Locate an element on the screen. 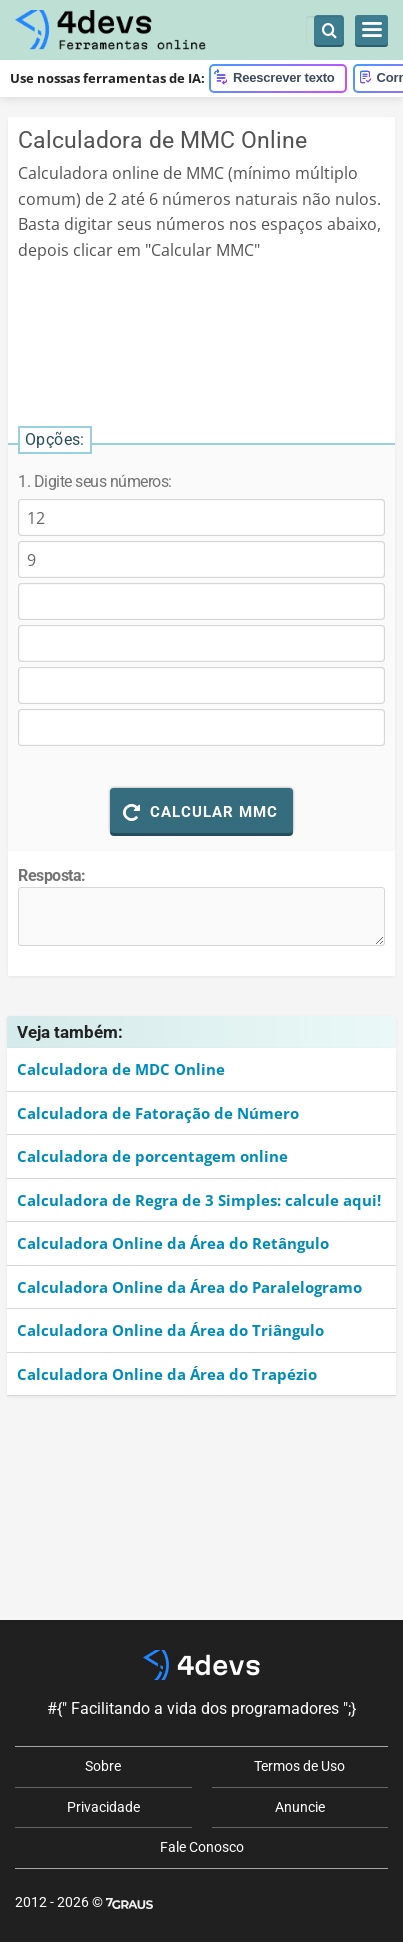 The width and height of the screenshot is (403, 1942). Termos de Uso is located at coordinates (299, 1766).